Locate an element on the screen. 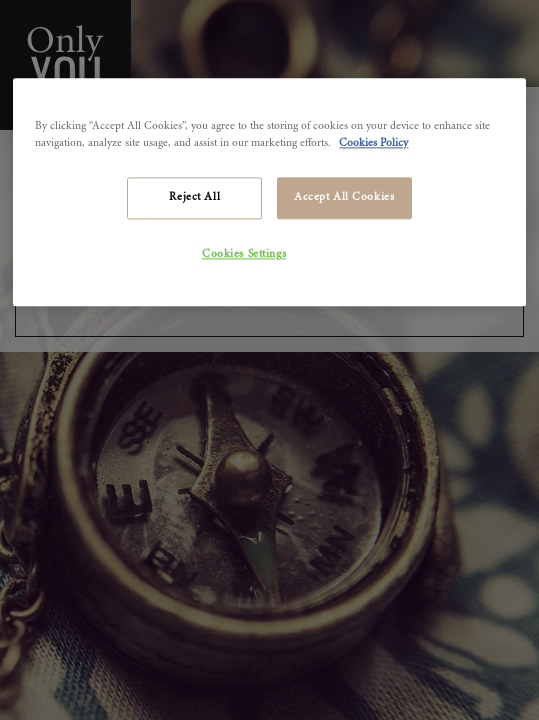  Cookies Settings is located at coordinates (244, 254).